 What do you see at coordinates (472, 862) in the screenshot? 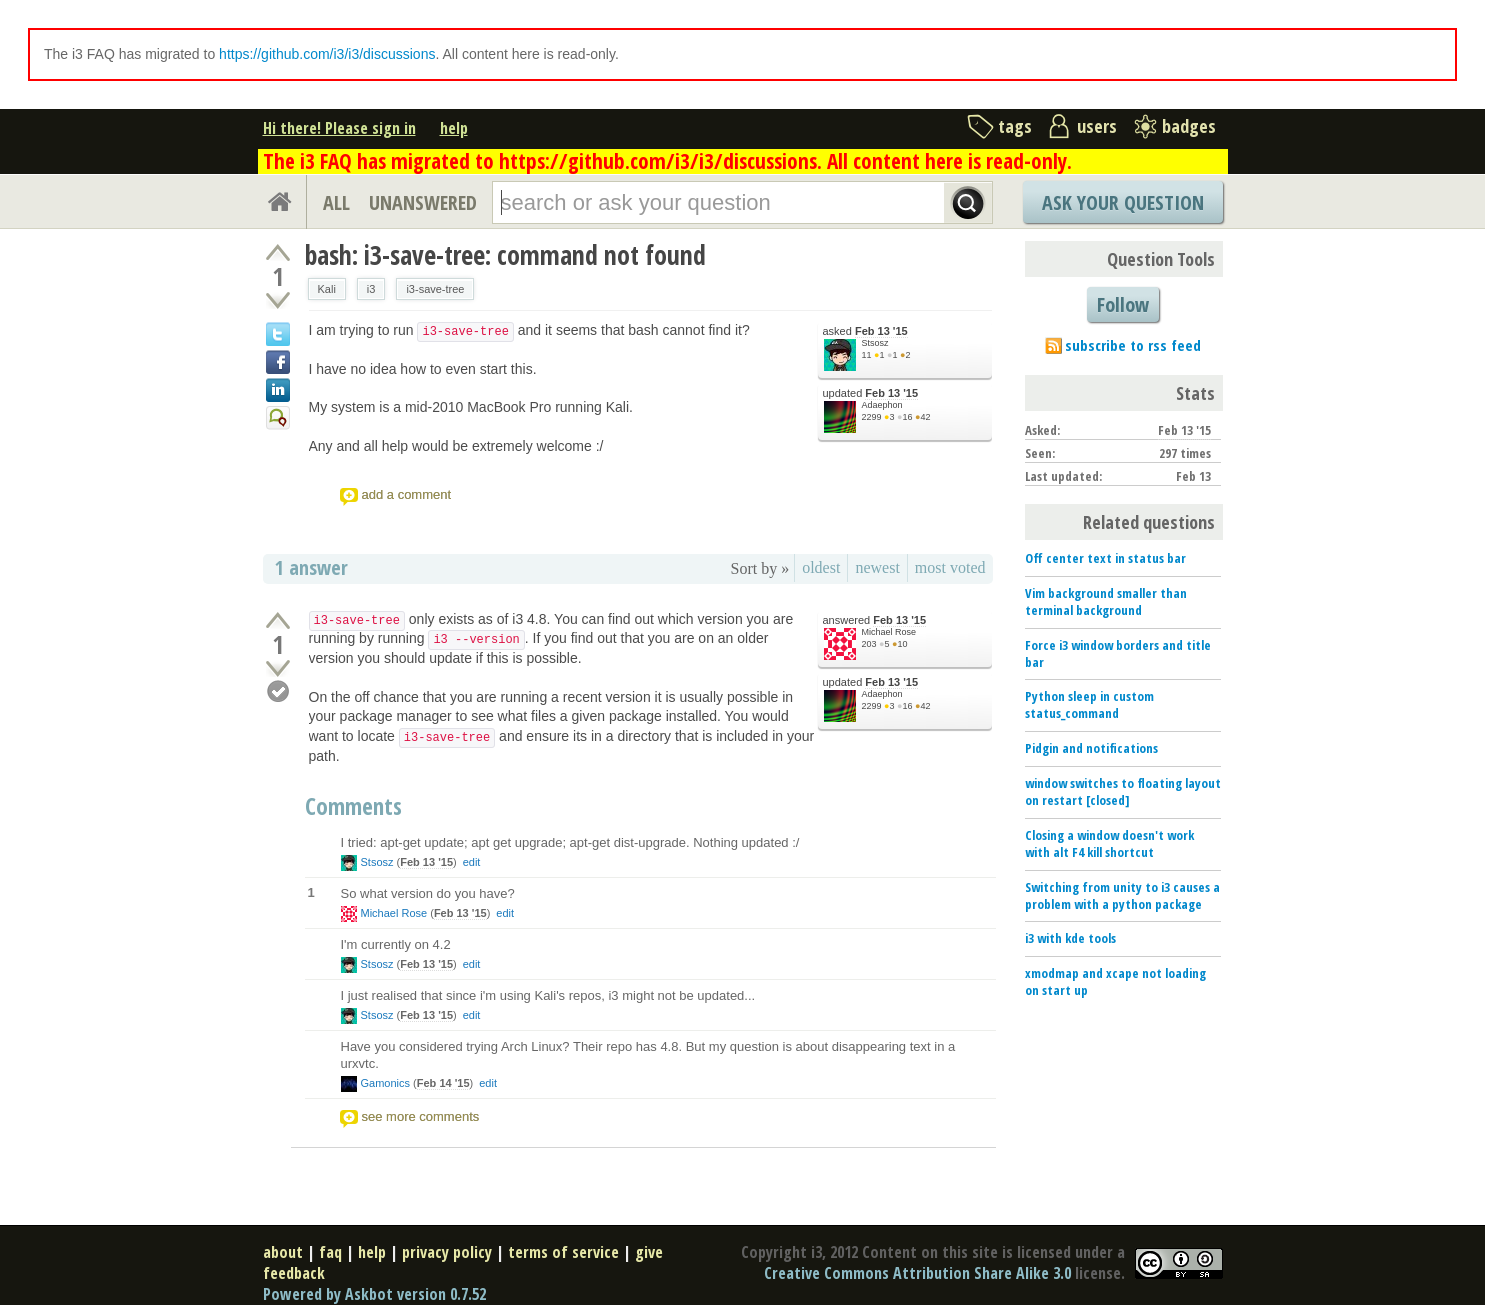
I see `edit` at bounding box center [472, 862].